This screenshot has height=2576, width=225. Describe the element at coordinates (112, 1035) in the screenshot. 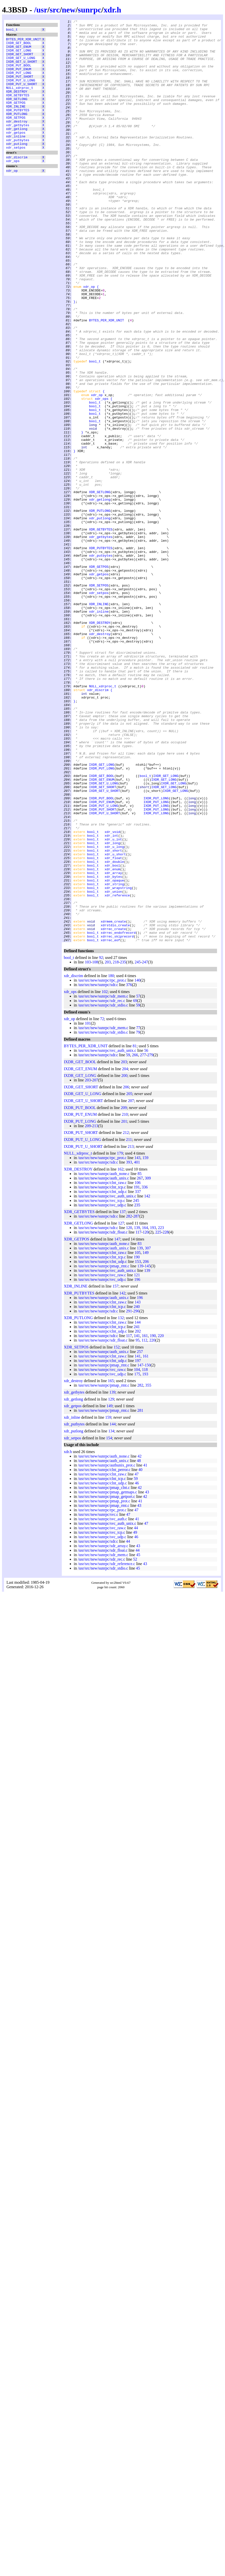

I see `xdr_bool` at that location.